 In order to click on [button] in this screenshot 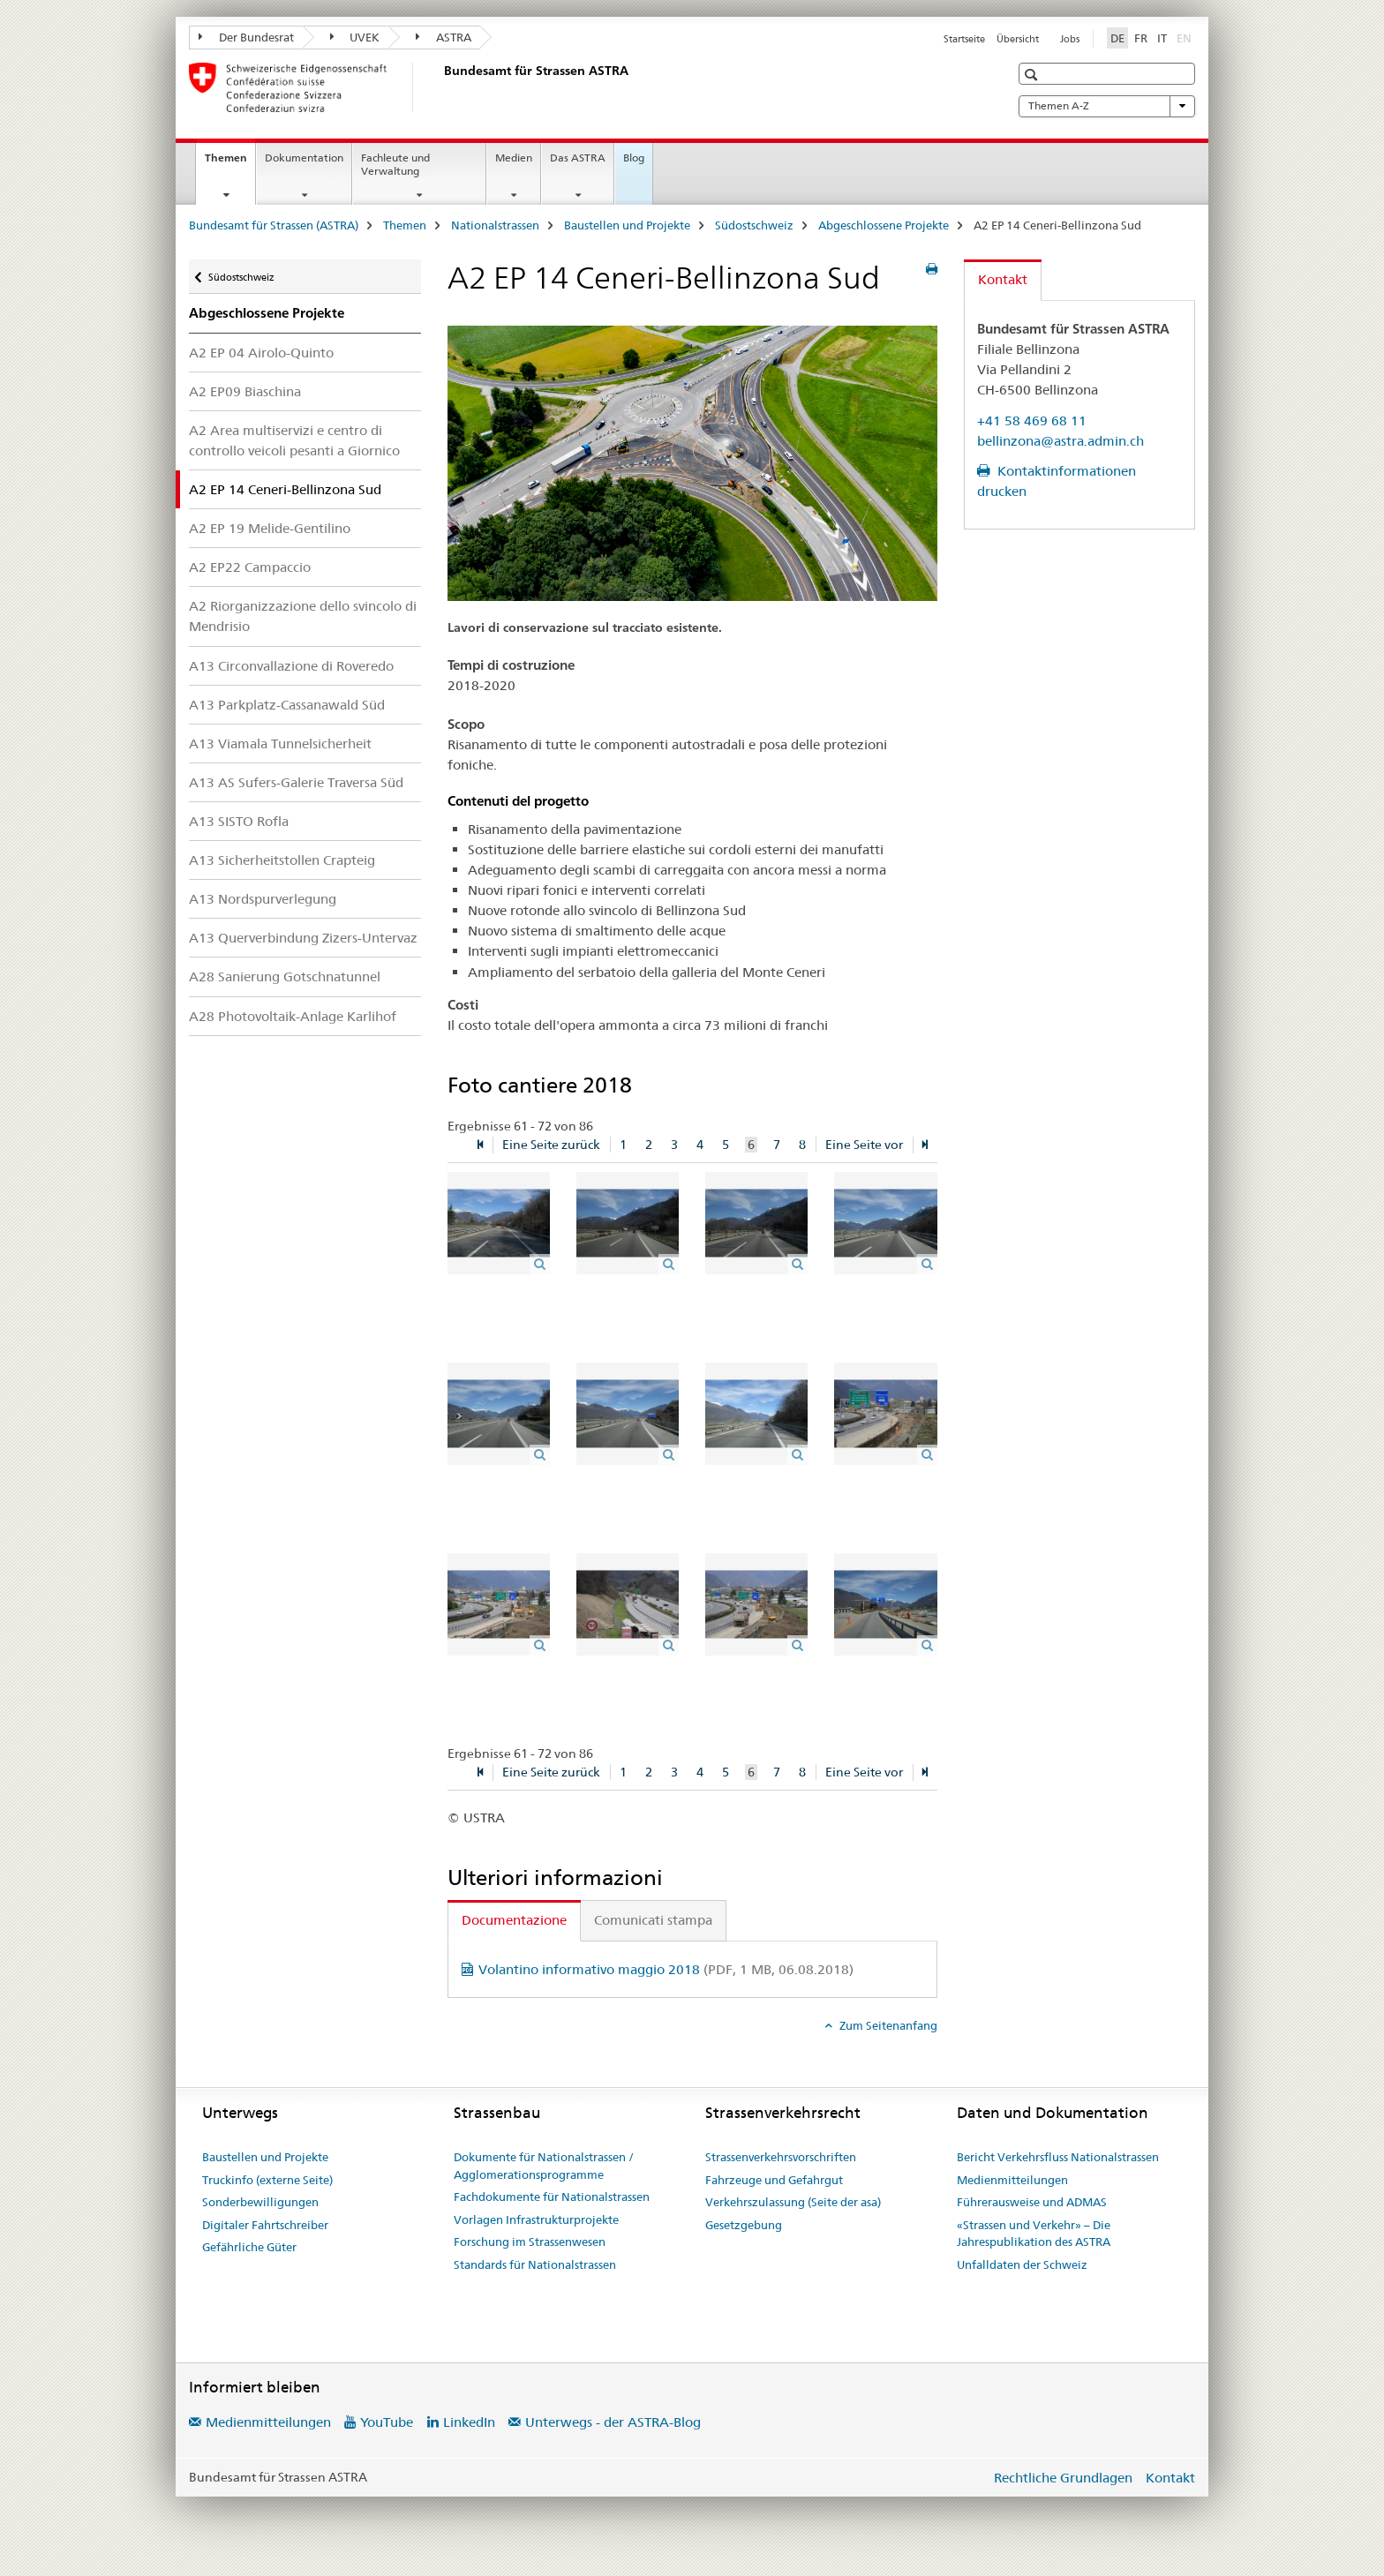, I will do `click(1033, 75)`.